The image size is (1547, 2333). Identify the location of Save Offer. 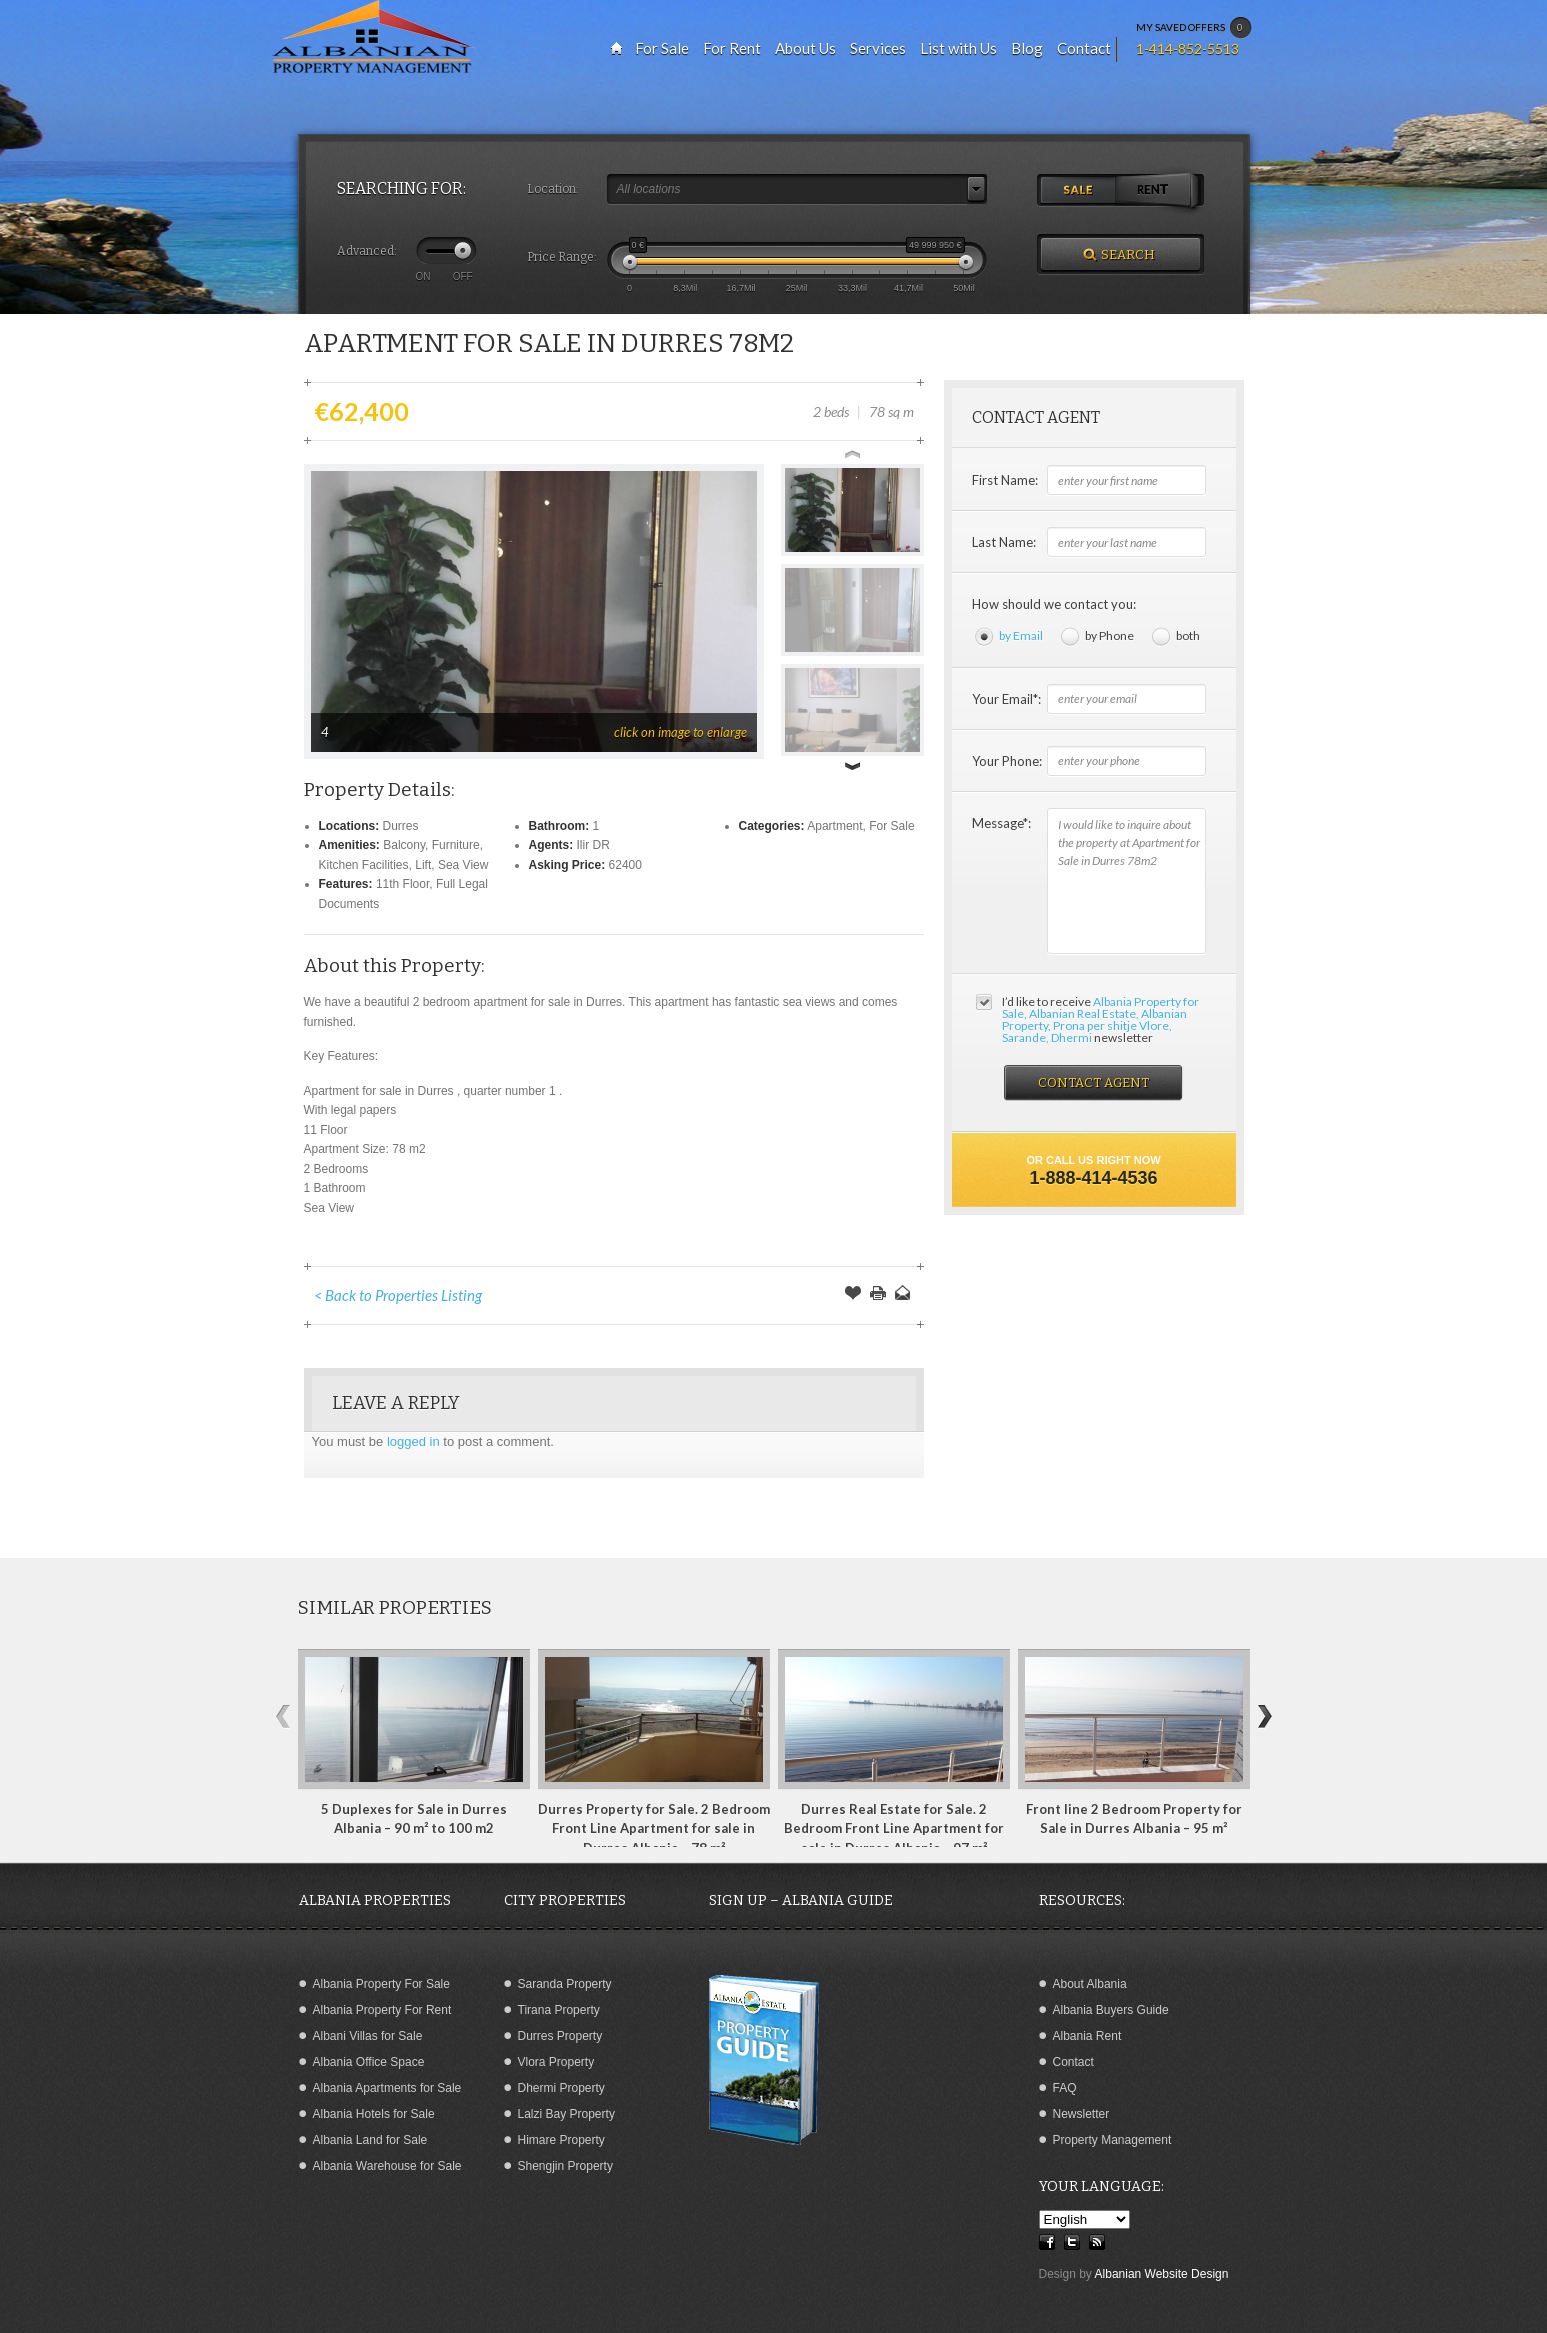
(853, 1295).